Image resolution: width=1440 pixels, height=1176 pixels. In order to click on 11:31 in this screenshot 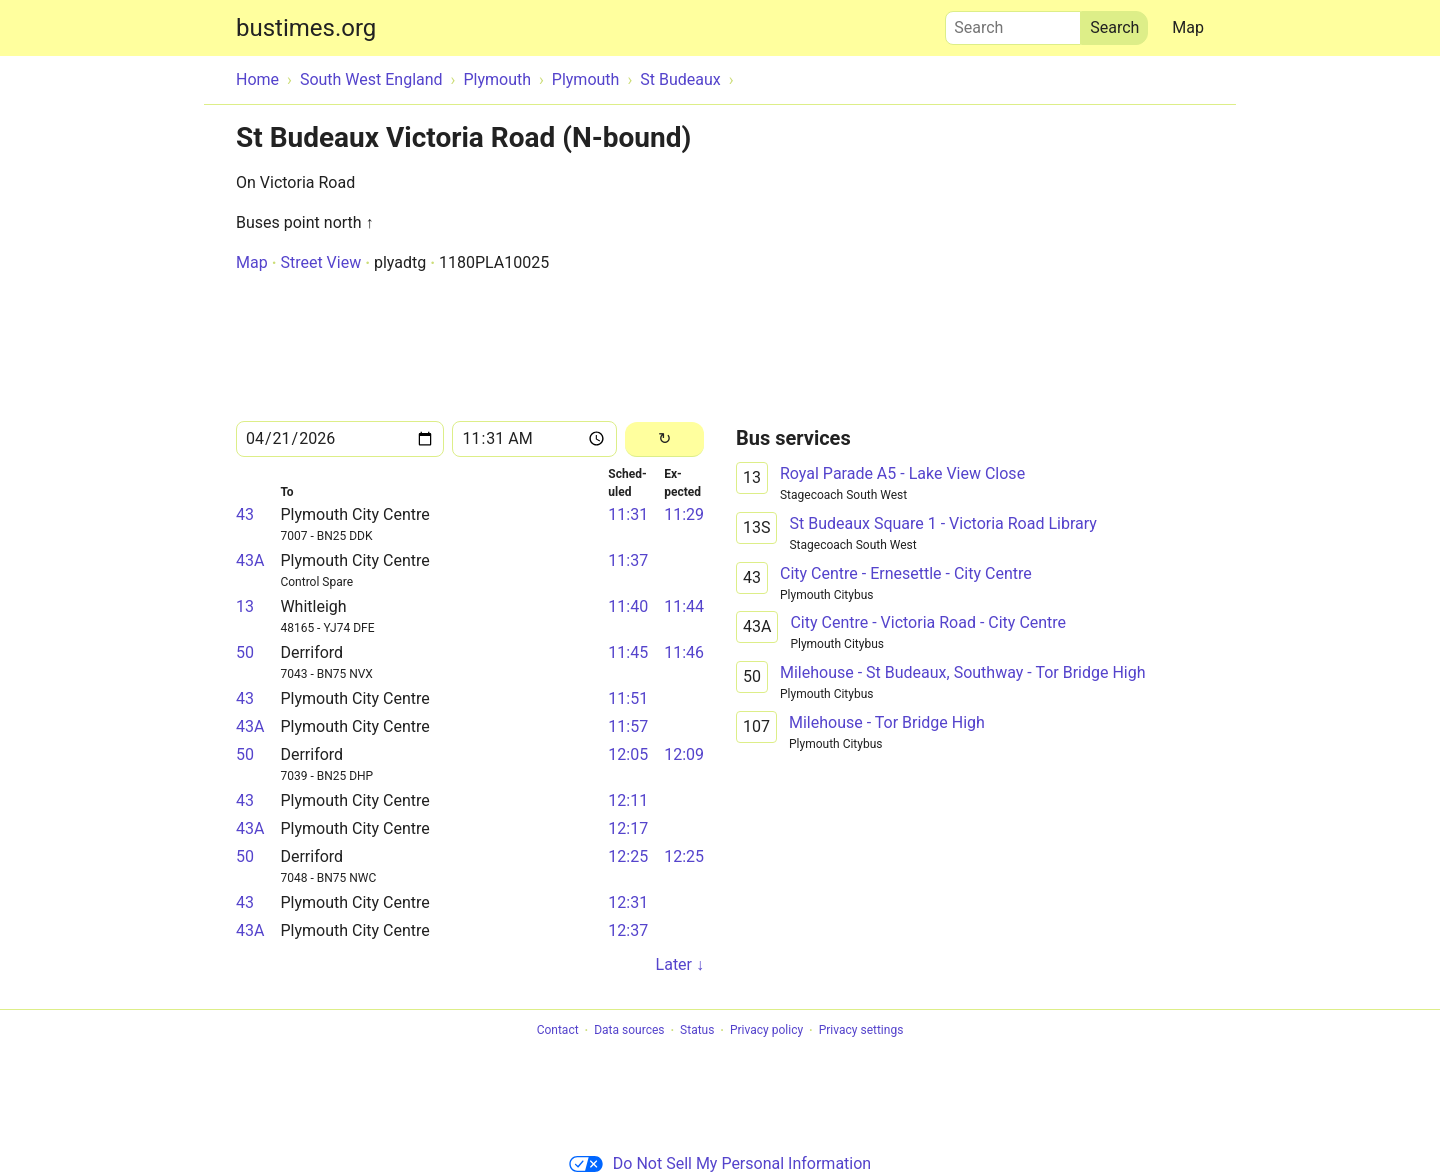, I will do `click(628, 514)`.